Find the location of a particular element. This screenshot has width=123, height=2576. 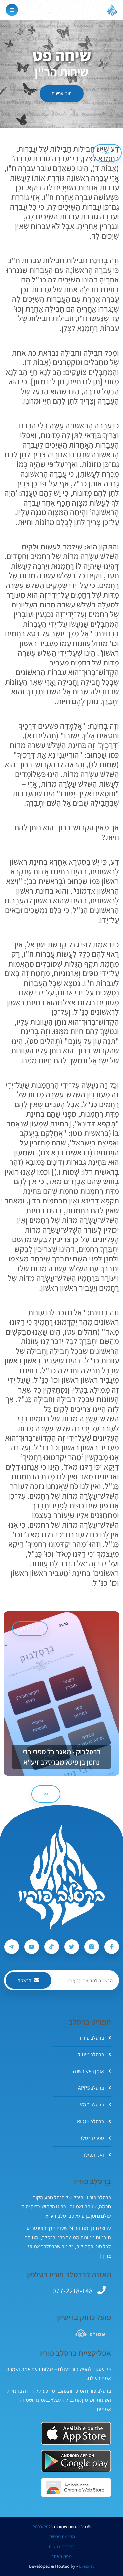

[עקבו אחרי ברסלב פוריו ב-Instagram] is located at coordinates (91, 1946).